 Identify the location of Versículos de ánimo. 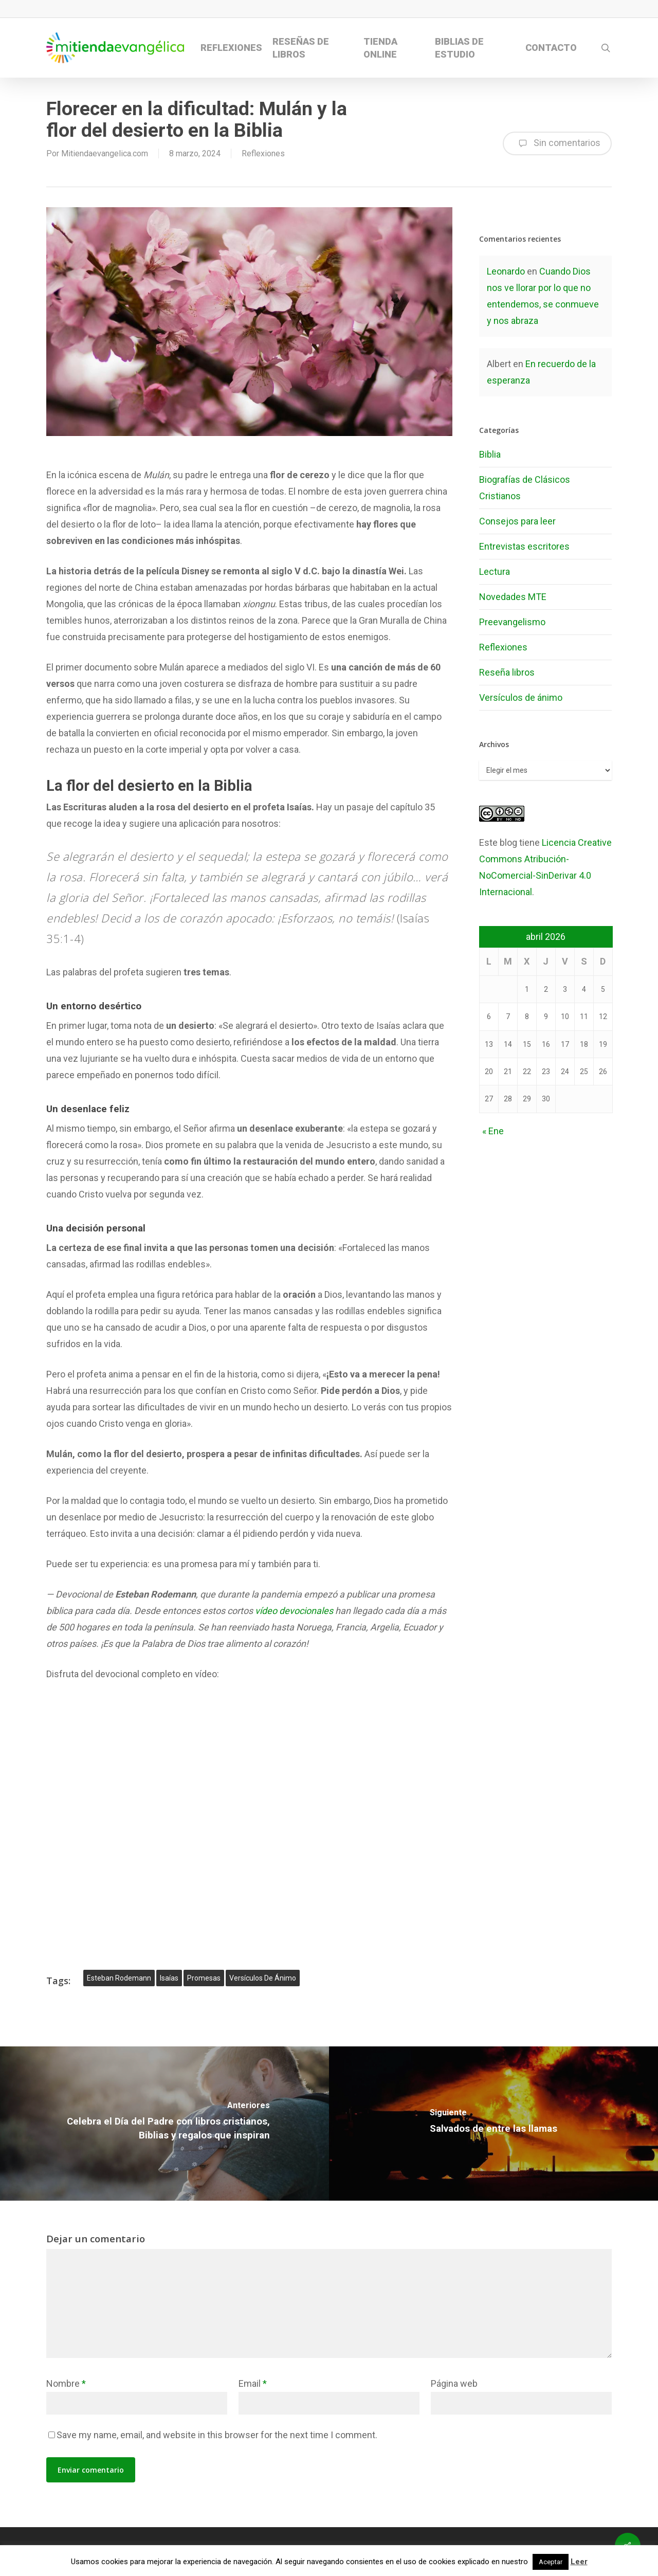
(520, 697).